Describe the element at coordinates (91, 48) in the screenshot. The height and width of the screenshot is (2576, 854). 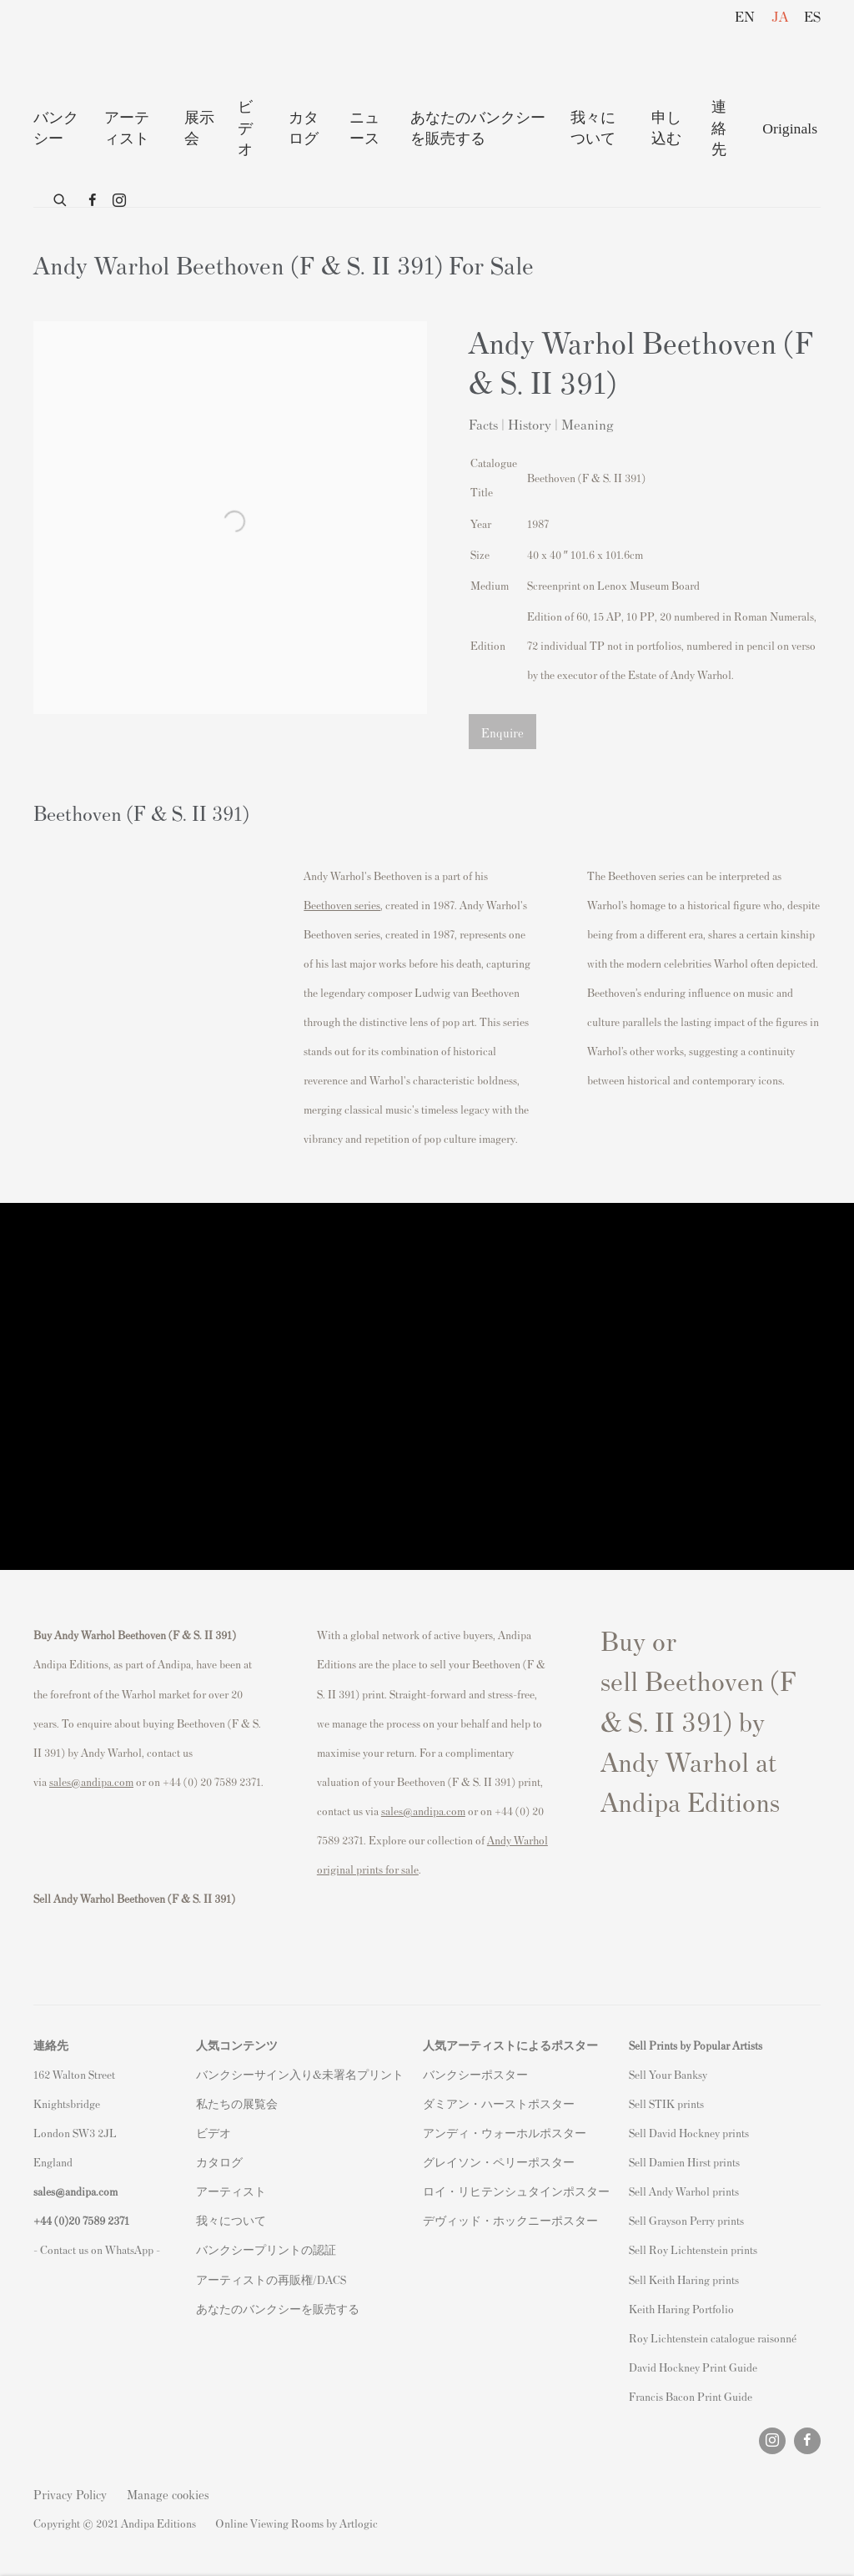
I see `Andipa Editions` at that location.